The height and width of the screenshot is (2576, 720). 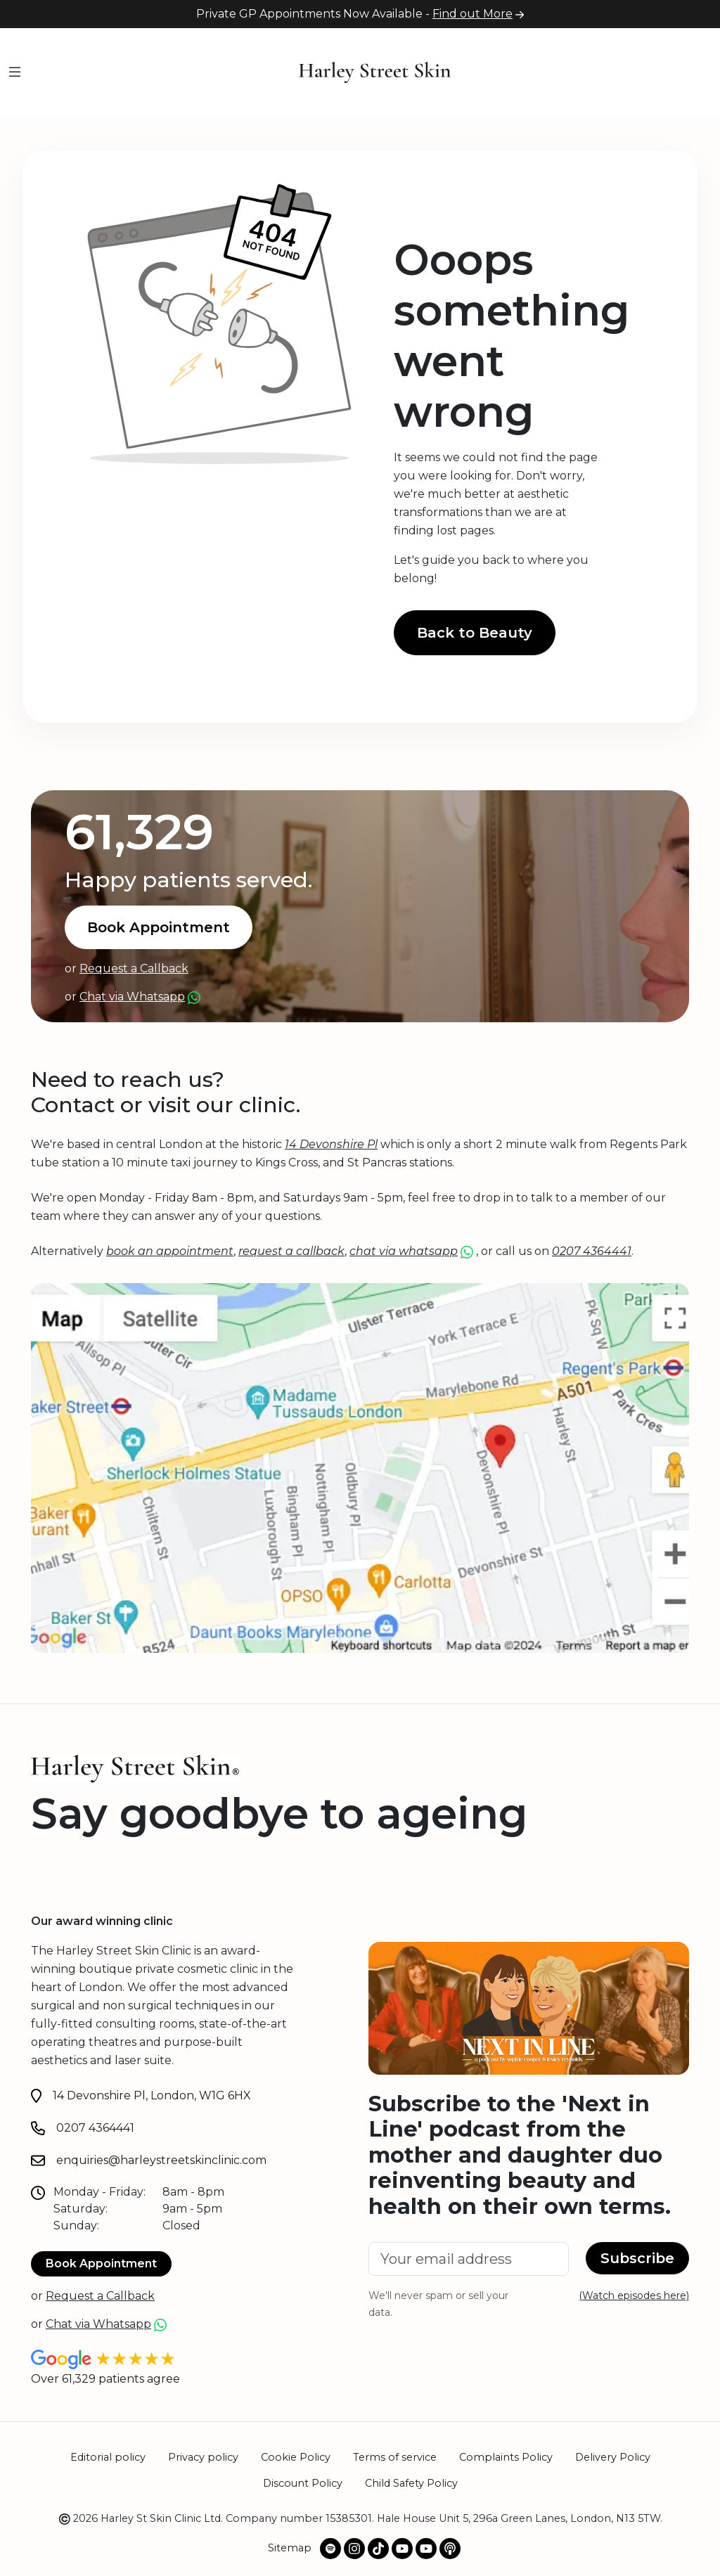 I want to click on [Our Instagram profile], so click(x=354, y=2548).